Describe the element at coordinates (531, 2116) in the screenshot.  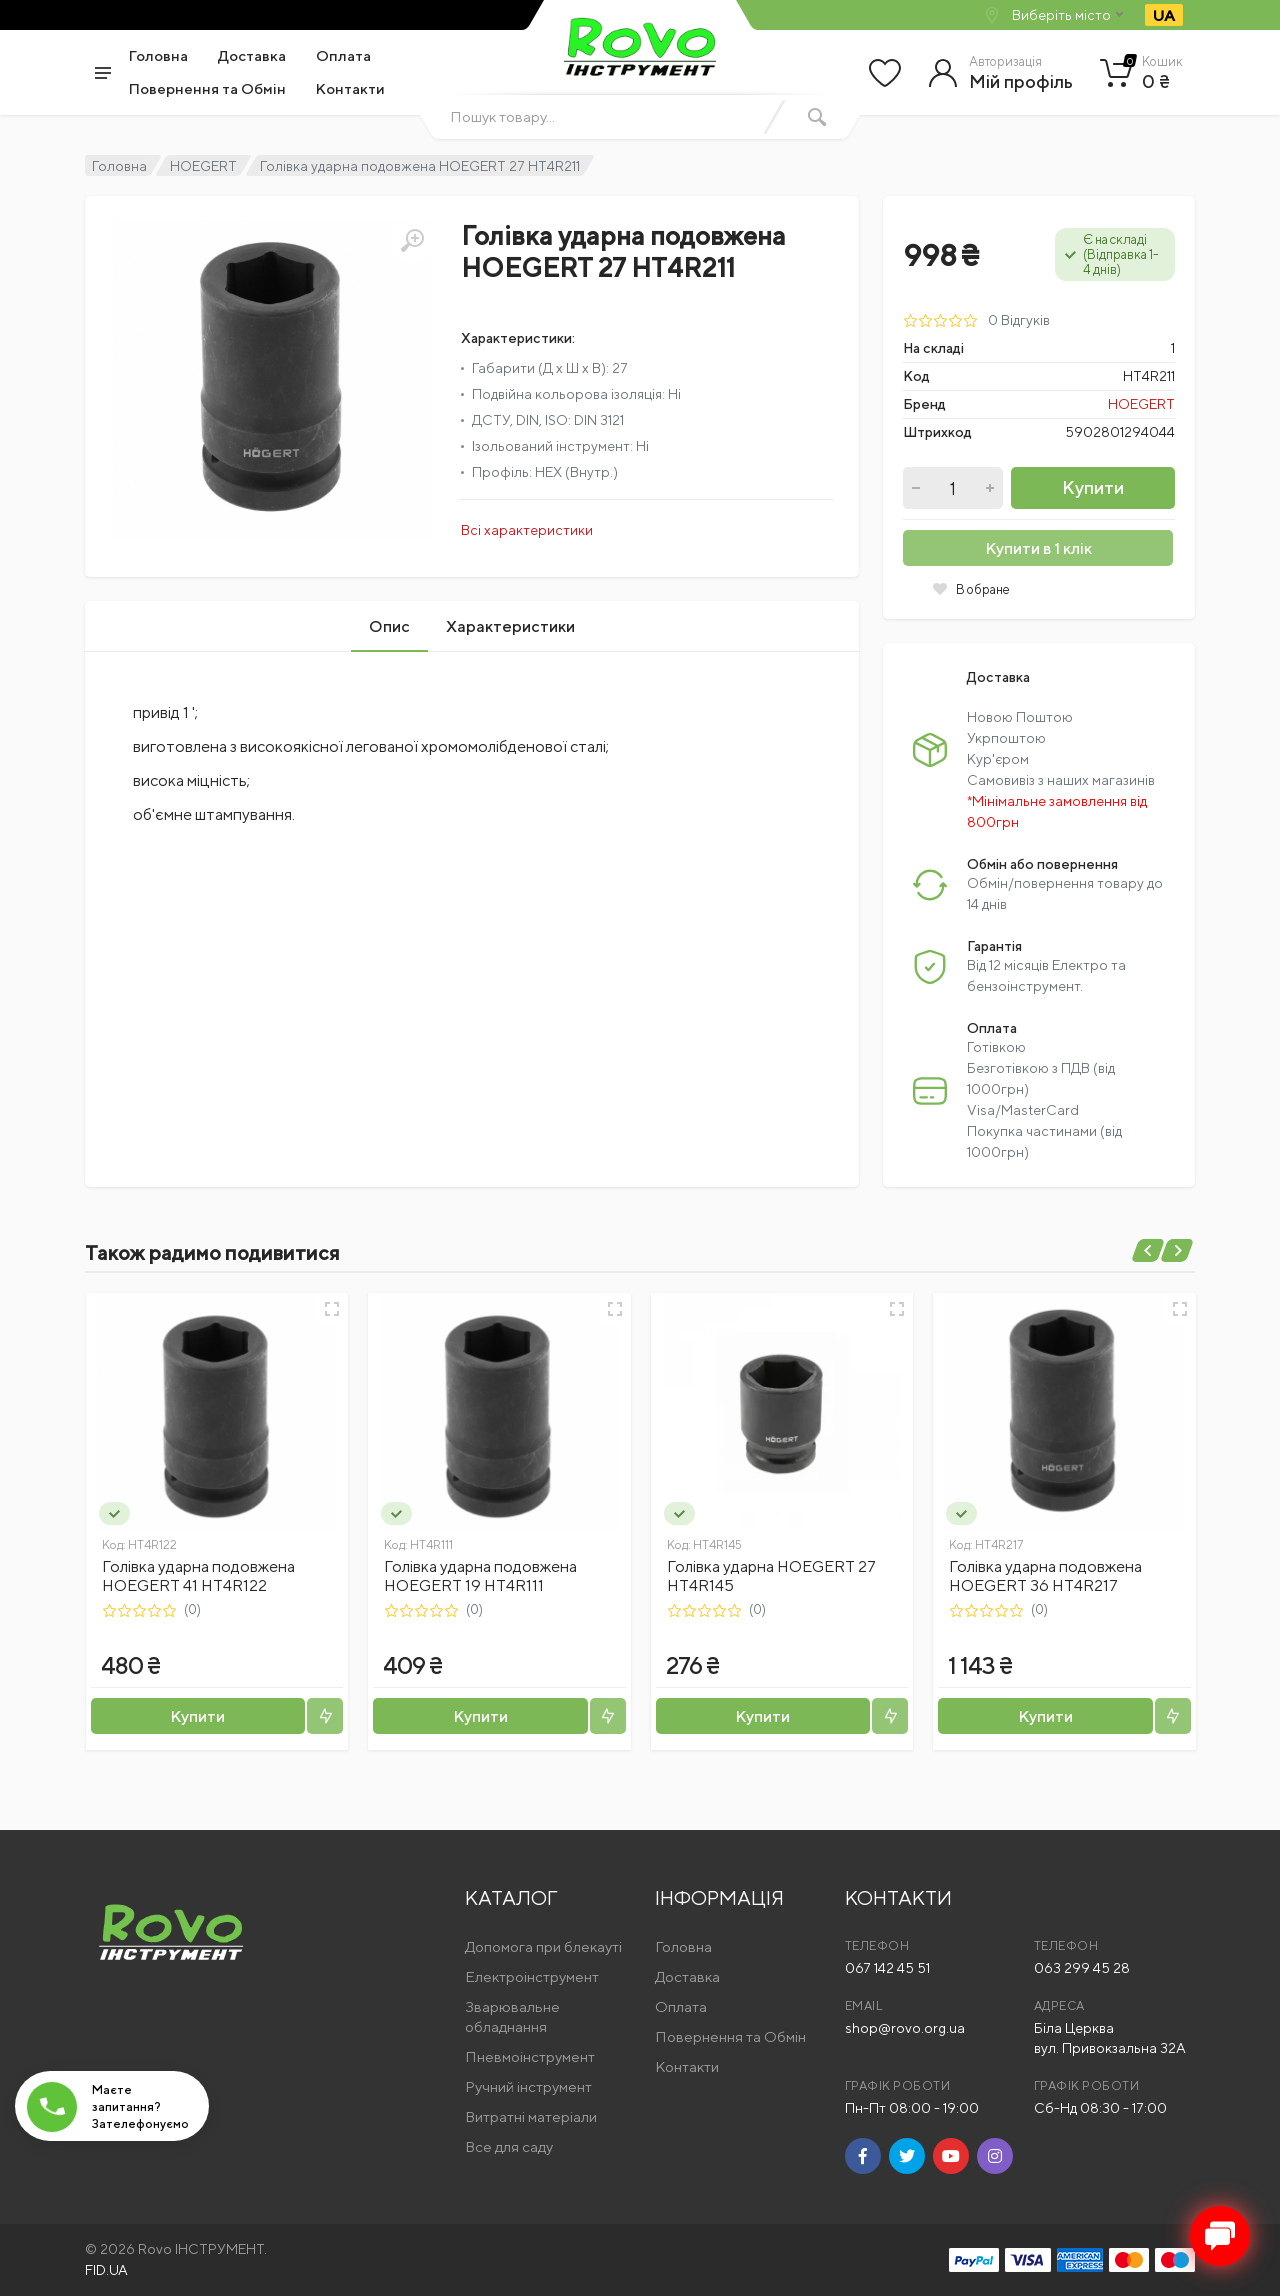
I see `Витратні матеріали` at that location.